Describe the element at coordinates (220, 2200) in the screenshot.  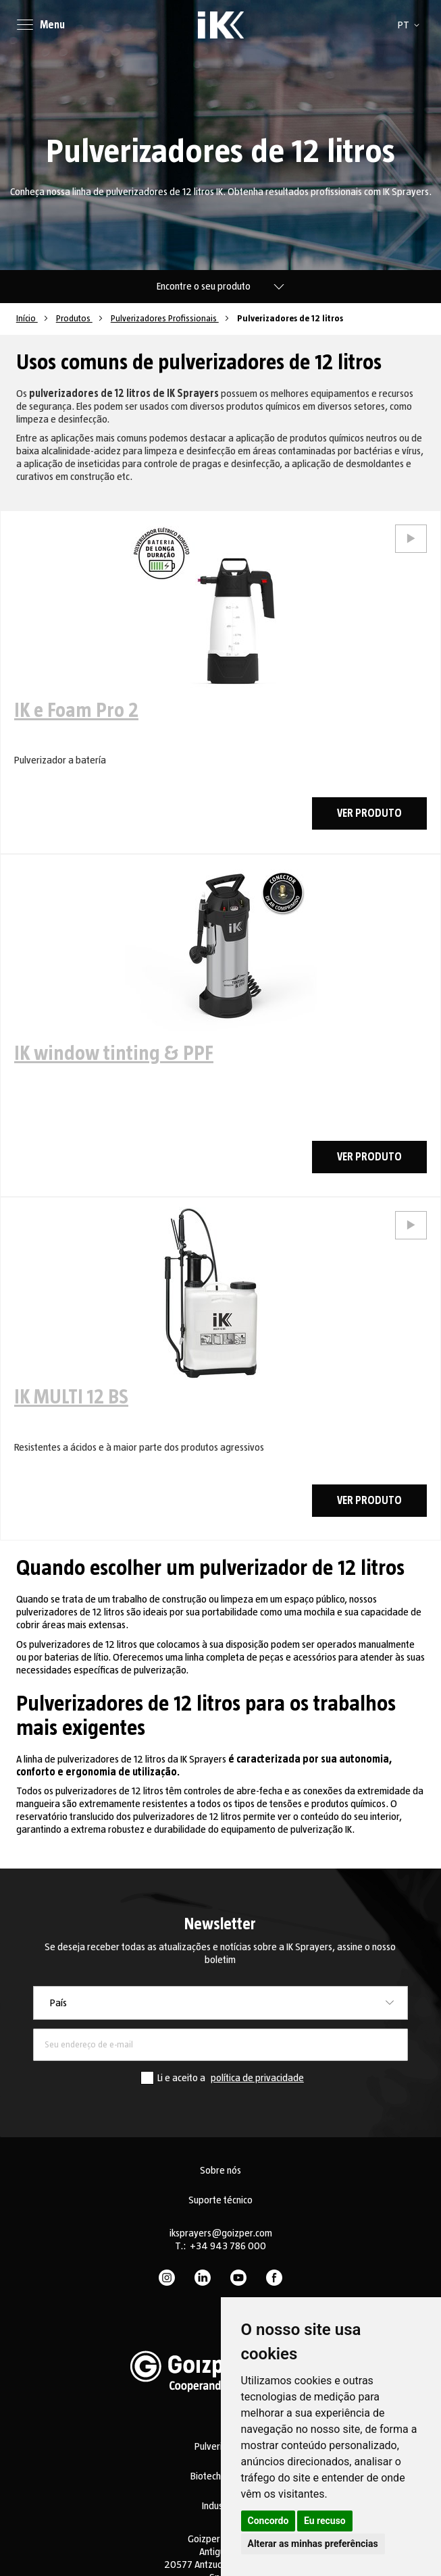
I see `Suporte técnico` at that location.